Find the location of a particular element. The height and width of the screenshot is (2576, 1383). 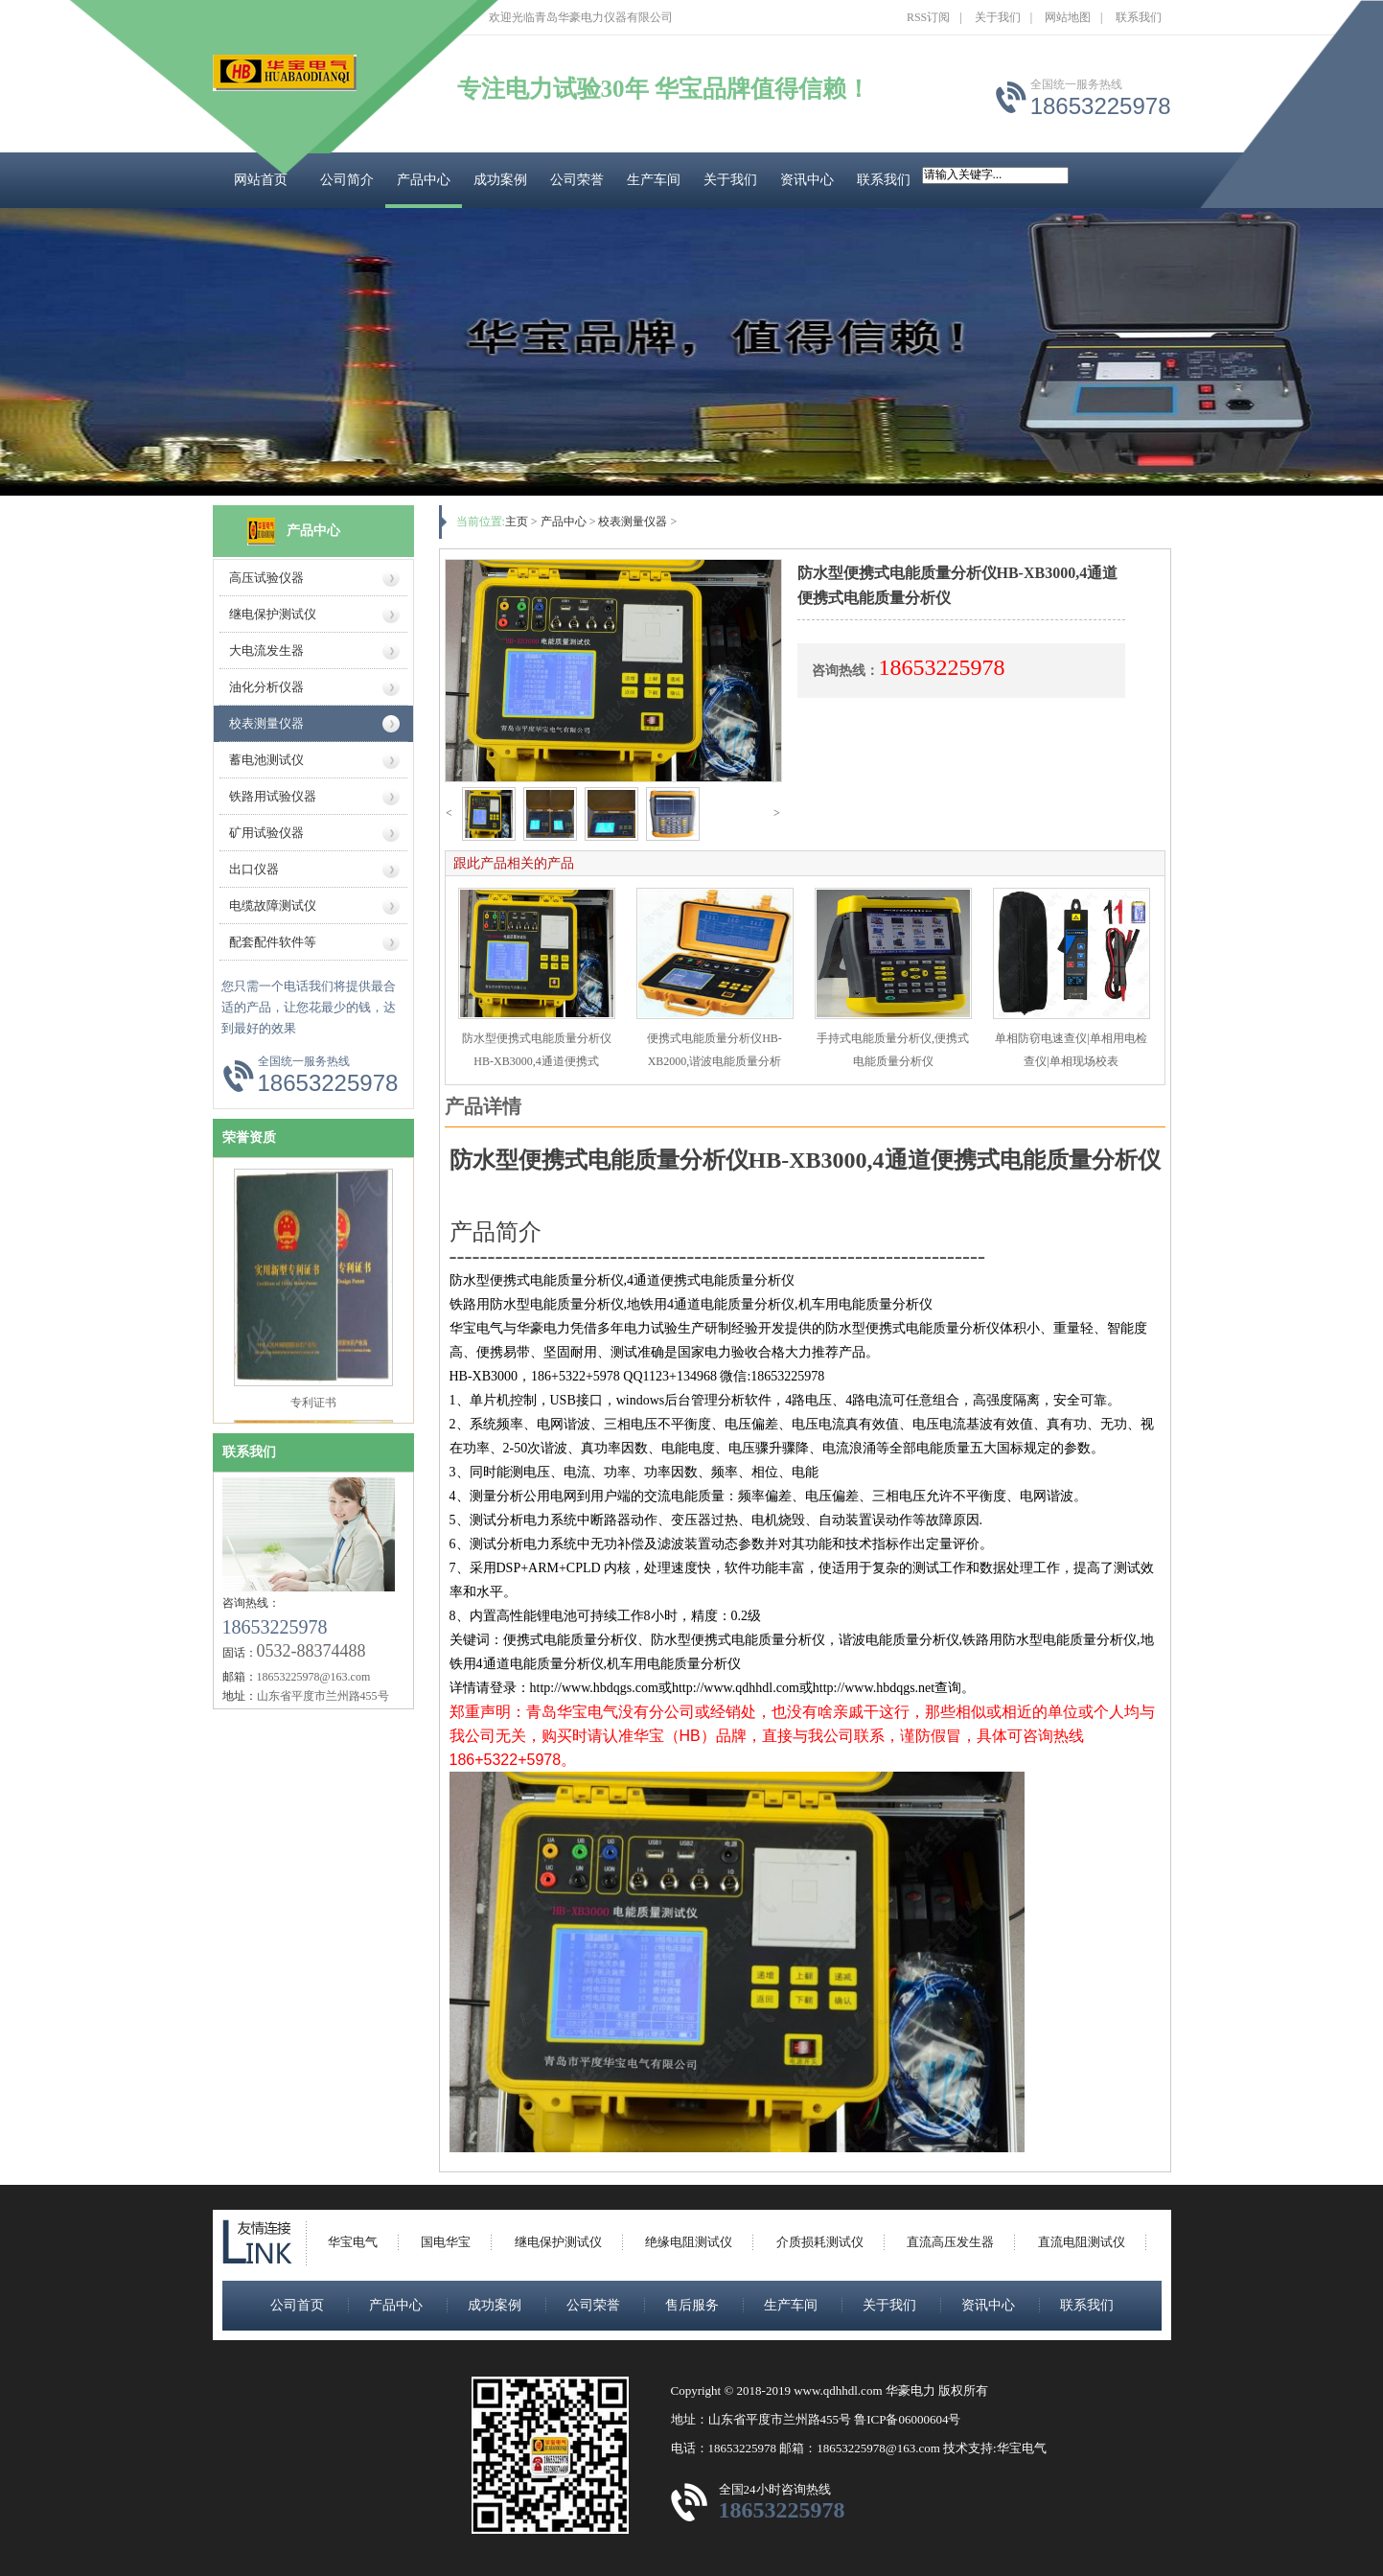

ISO9000质量认证 is located at coordinates (313, 1159).